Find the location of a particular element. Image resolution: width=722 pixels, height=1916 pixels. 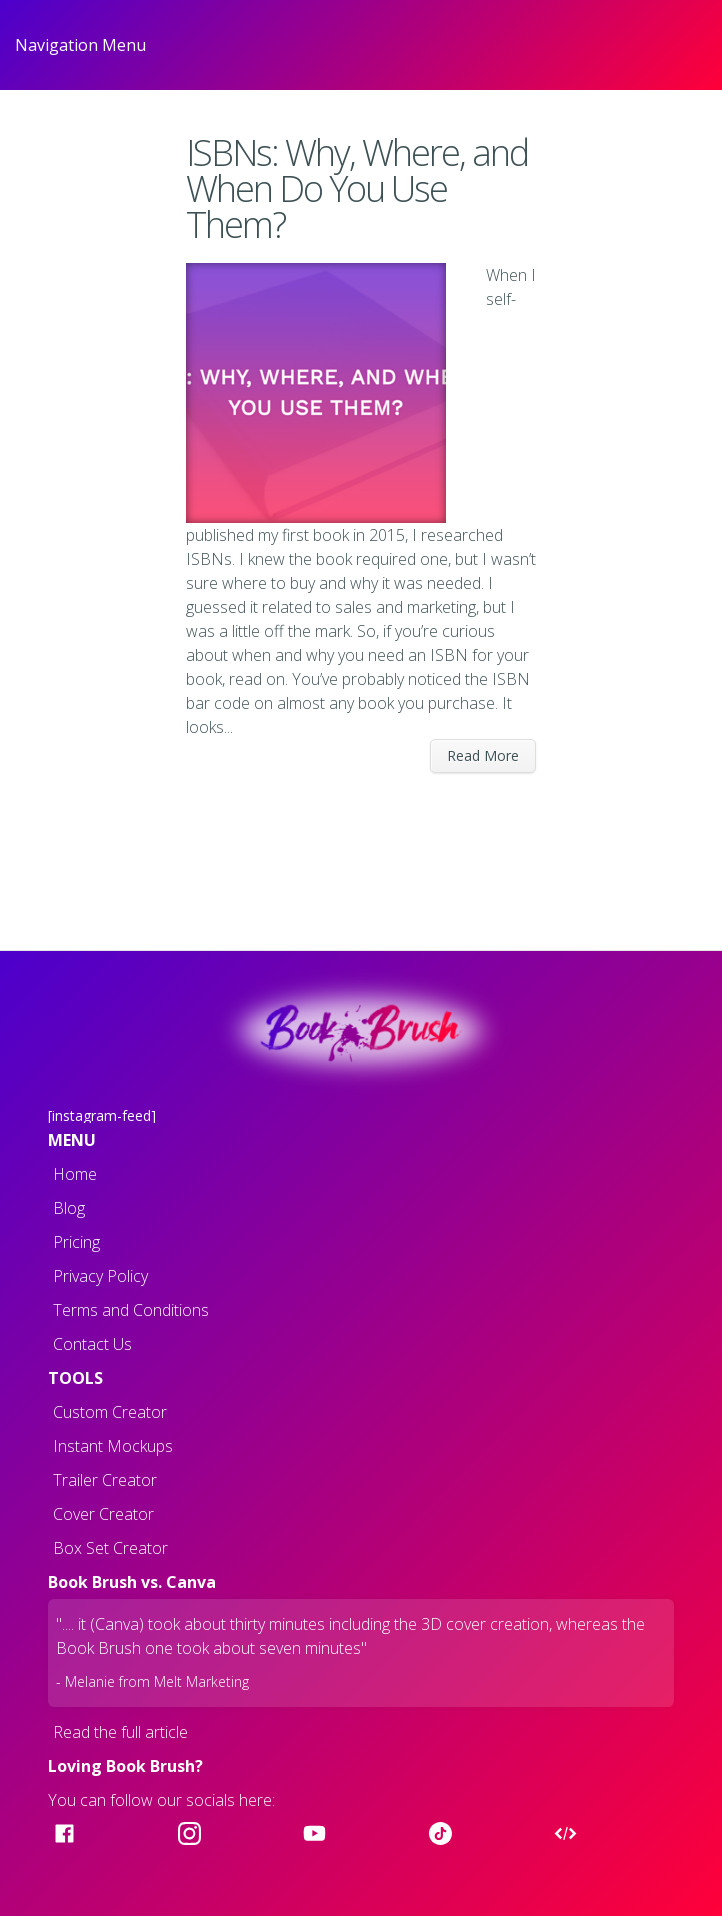

Home is located at coordinates (75, 1174).